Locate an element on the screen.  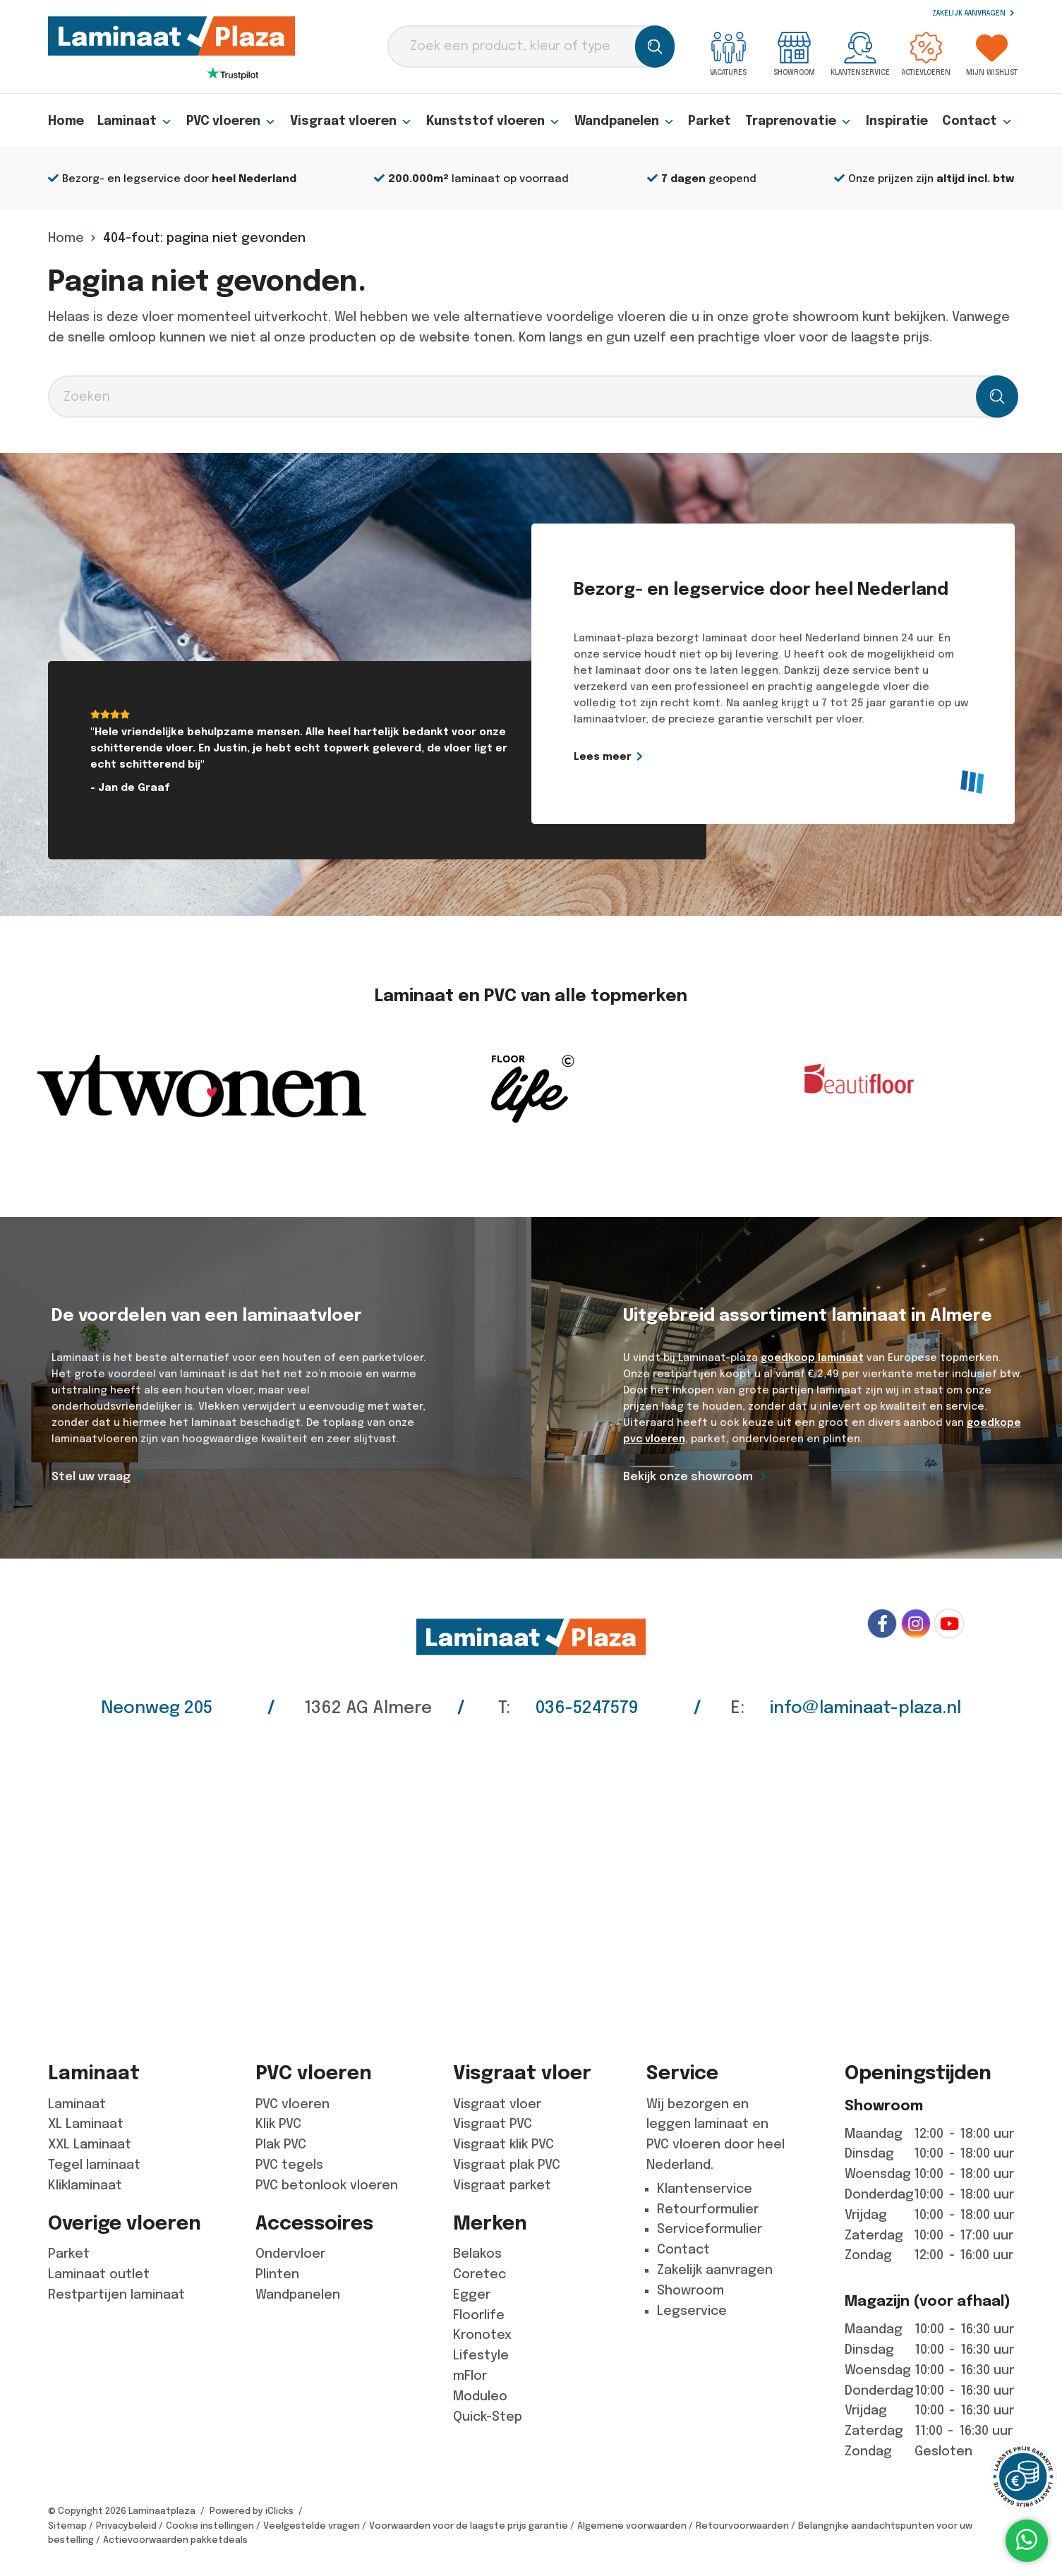
Mijn wishlist is located at coordinates (992, 54).